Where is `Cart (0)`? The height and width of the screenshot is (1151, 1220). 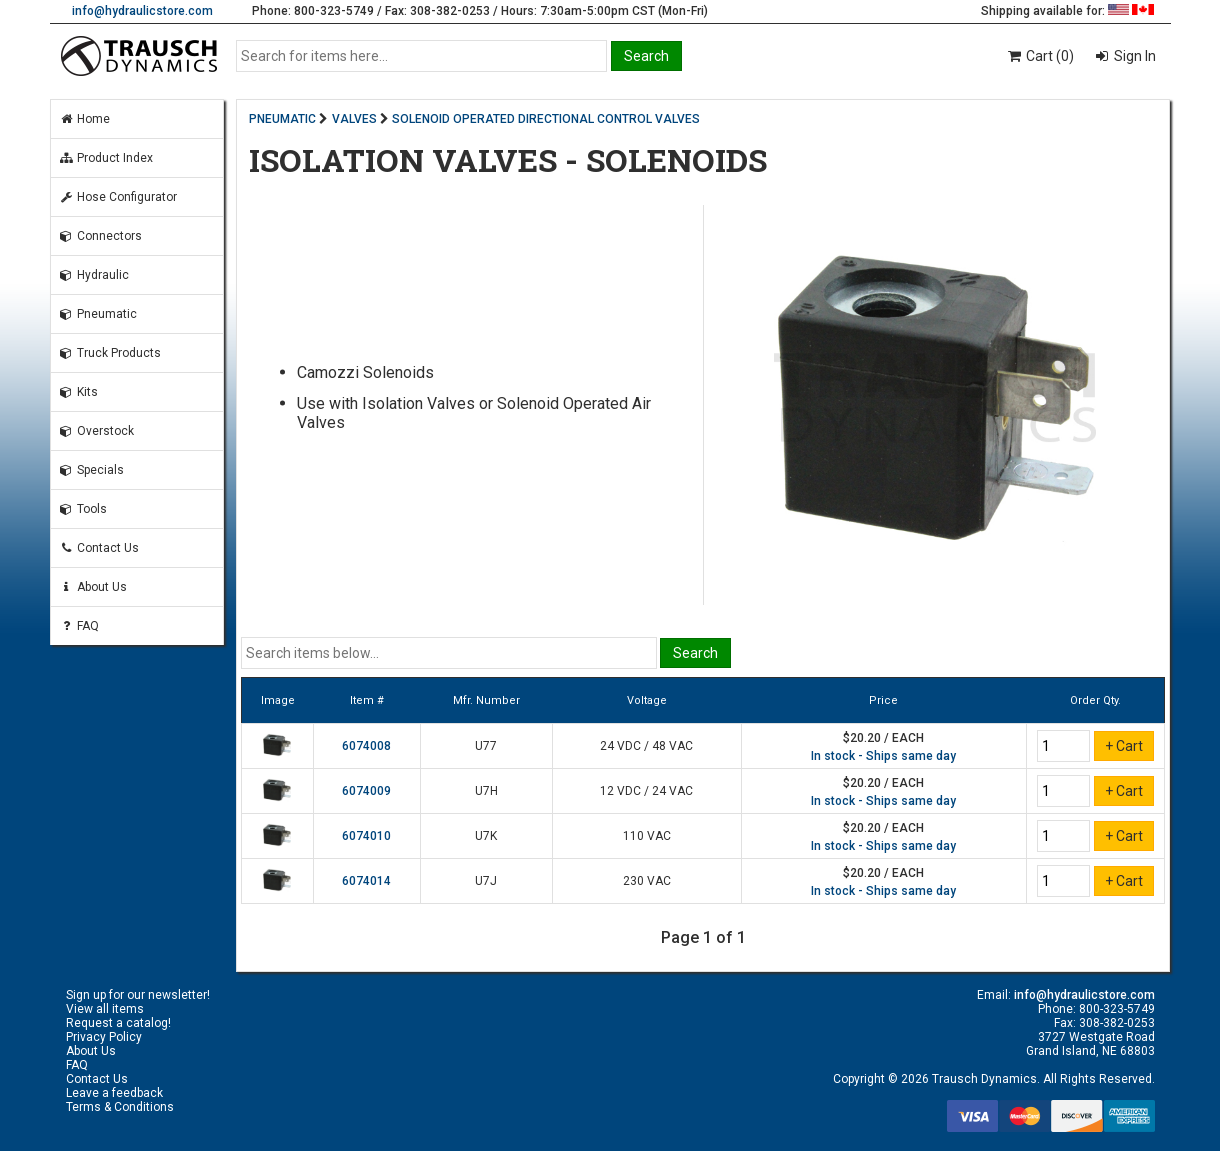 Cart (0) is located at coordinates (1039, 56).